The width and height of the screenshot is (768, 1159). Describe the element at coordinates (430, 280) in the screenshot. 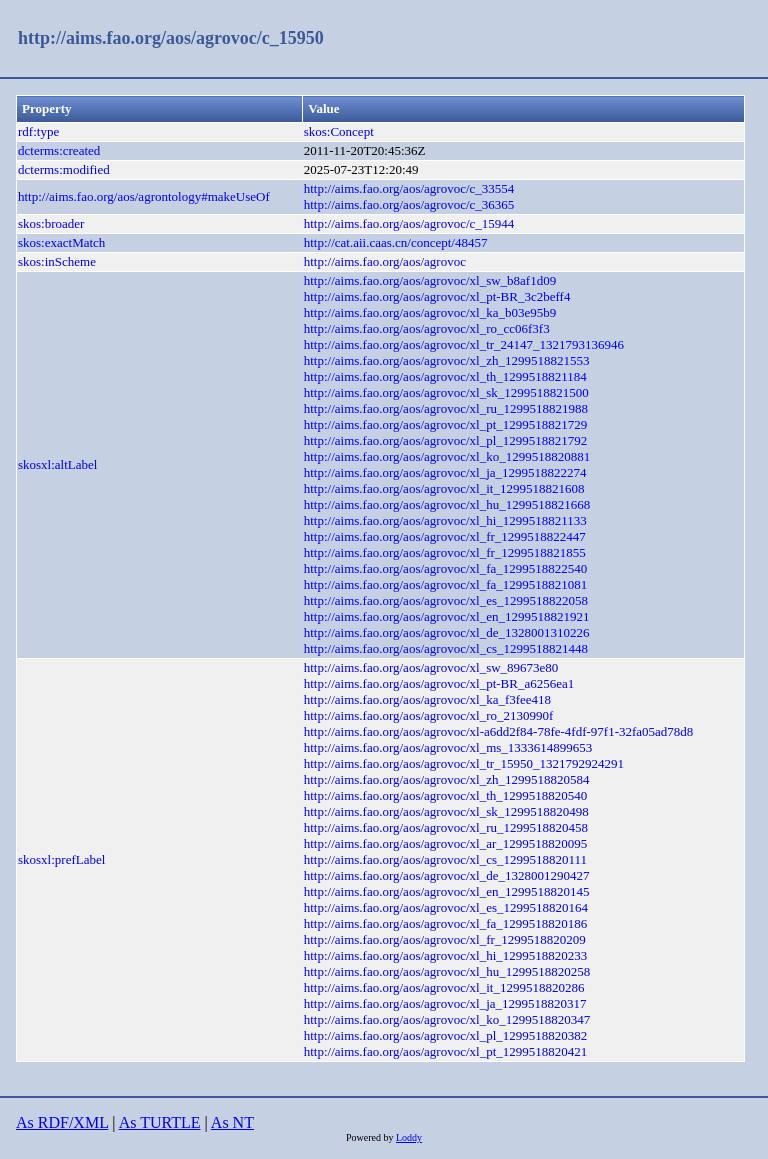

I see `http://aims.fao.org/aos/agrovoc/xl_sw_b8af1d09` at that location.